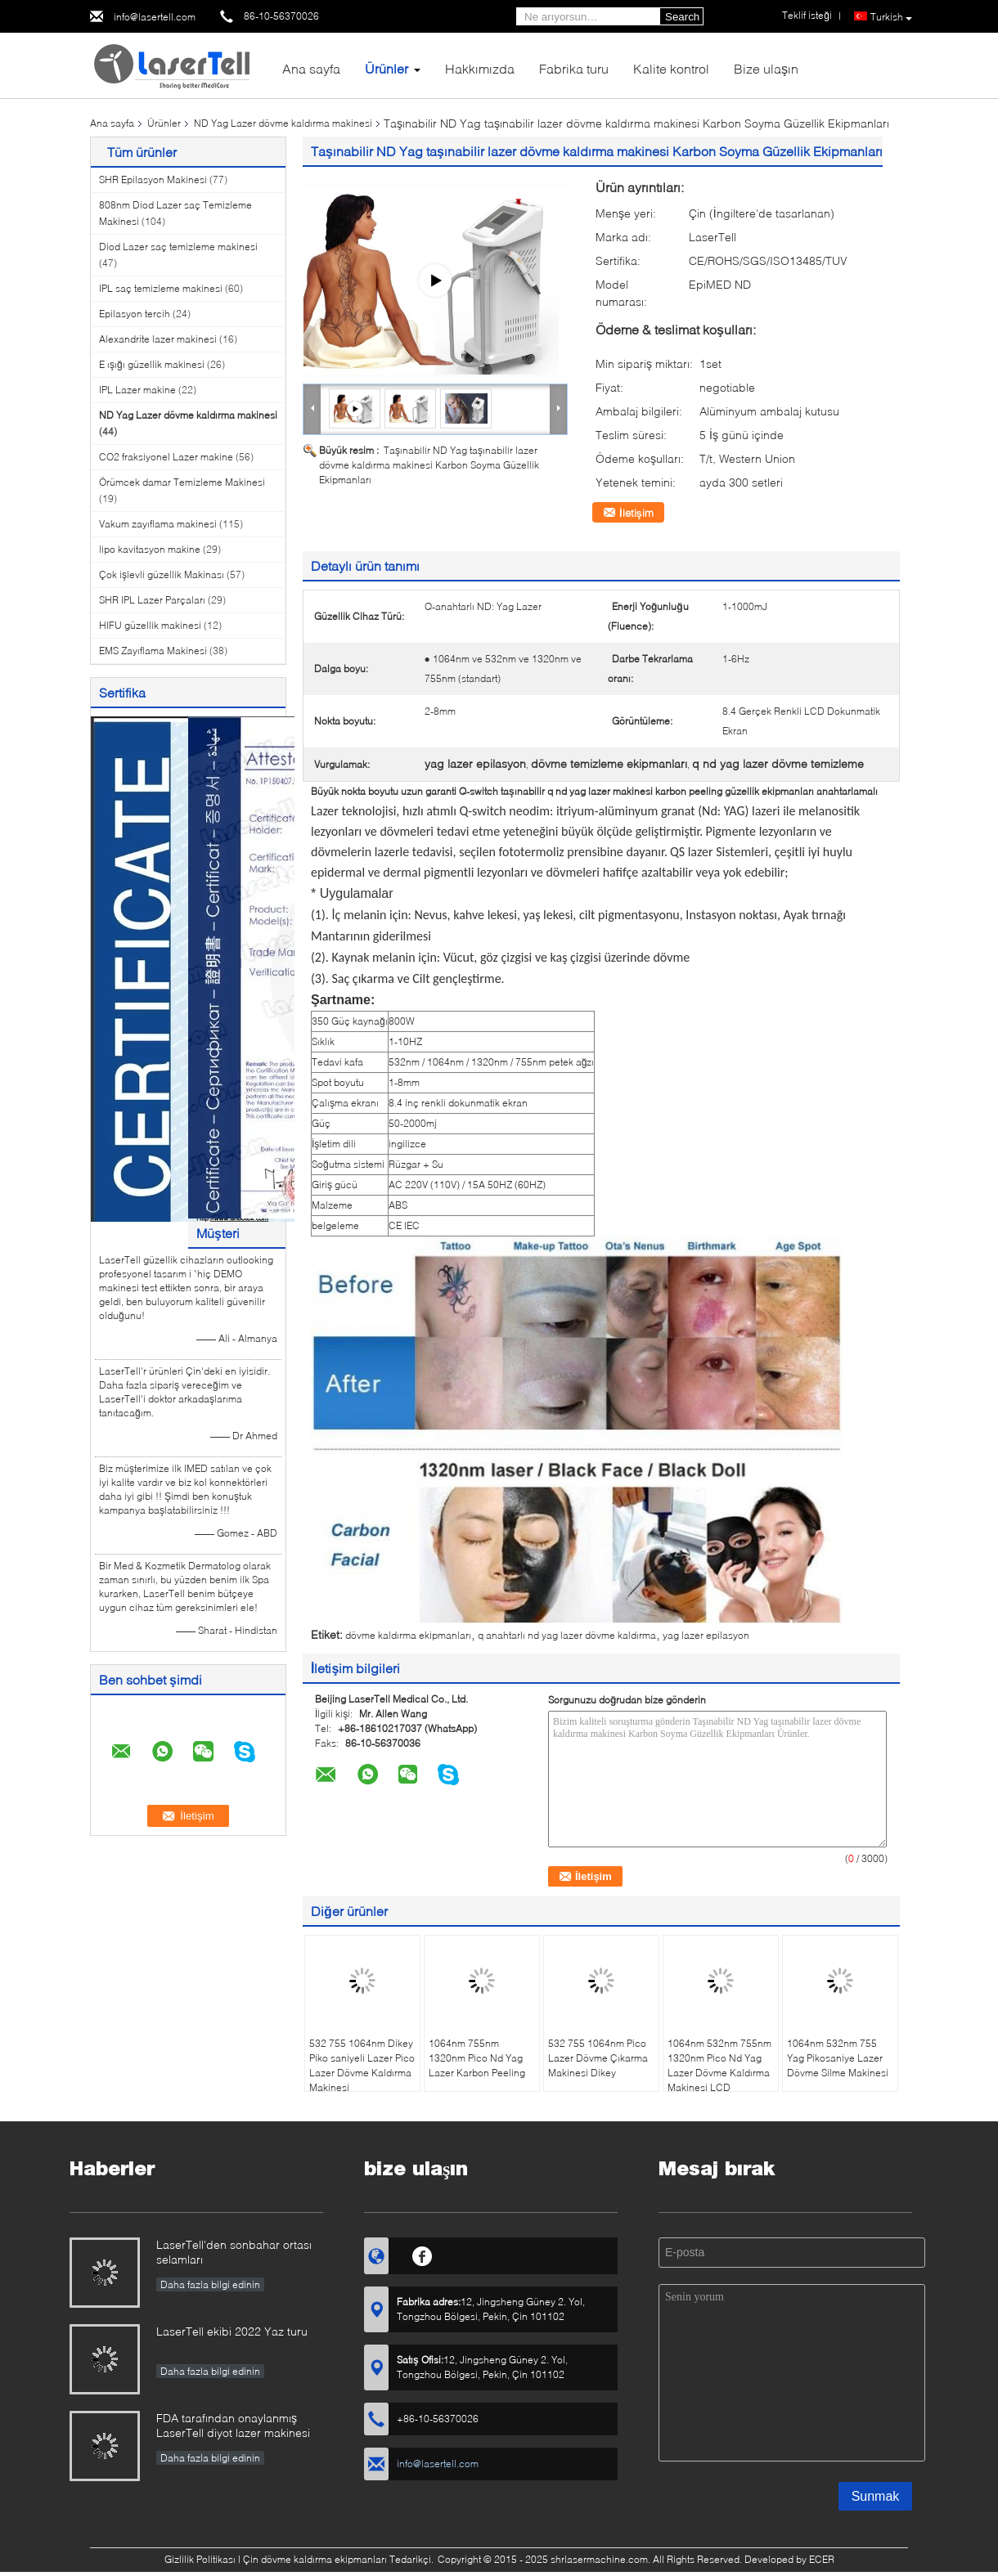 The image size is (998, 2576). I want to click on dövme kaldırma ekipmanları, so click(408, 1635).